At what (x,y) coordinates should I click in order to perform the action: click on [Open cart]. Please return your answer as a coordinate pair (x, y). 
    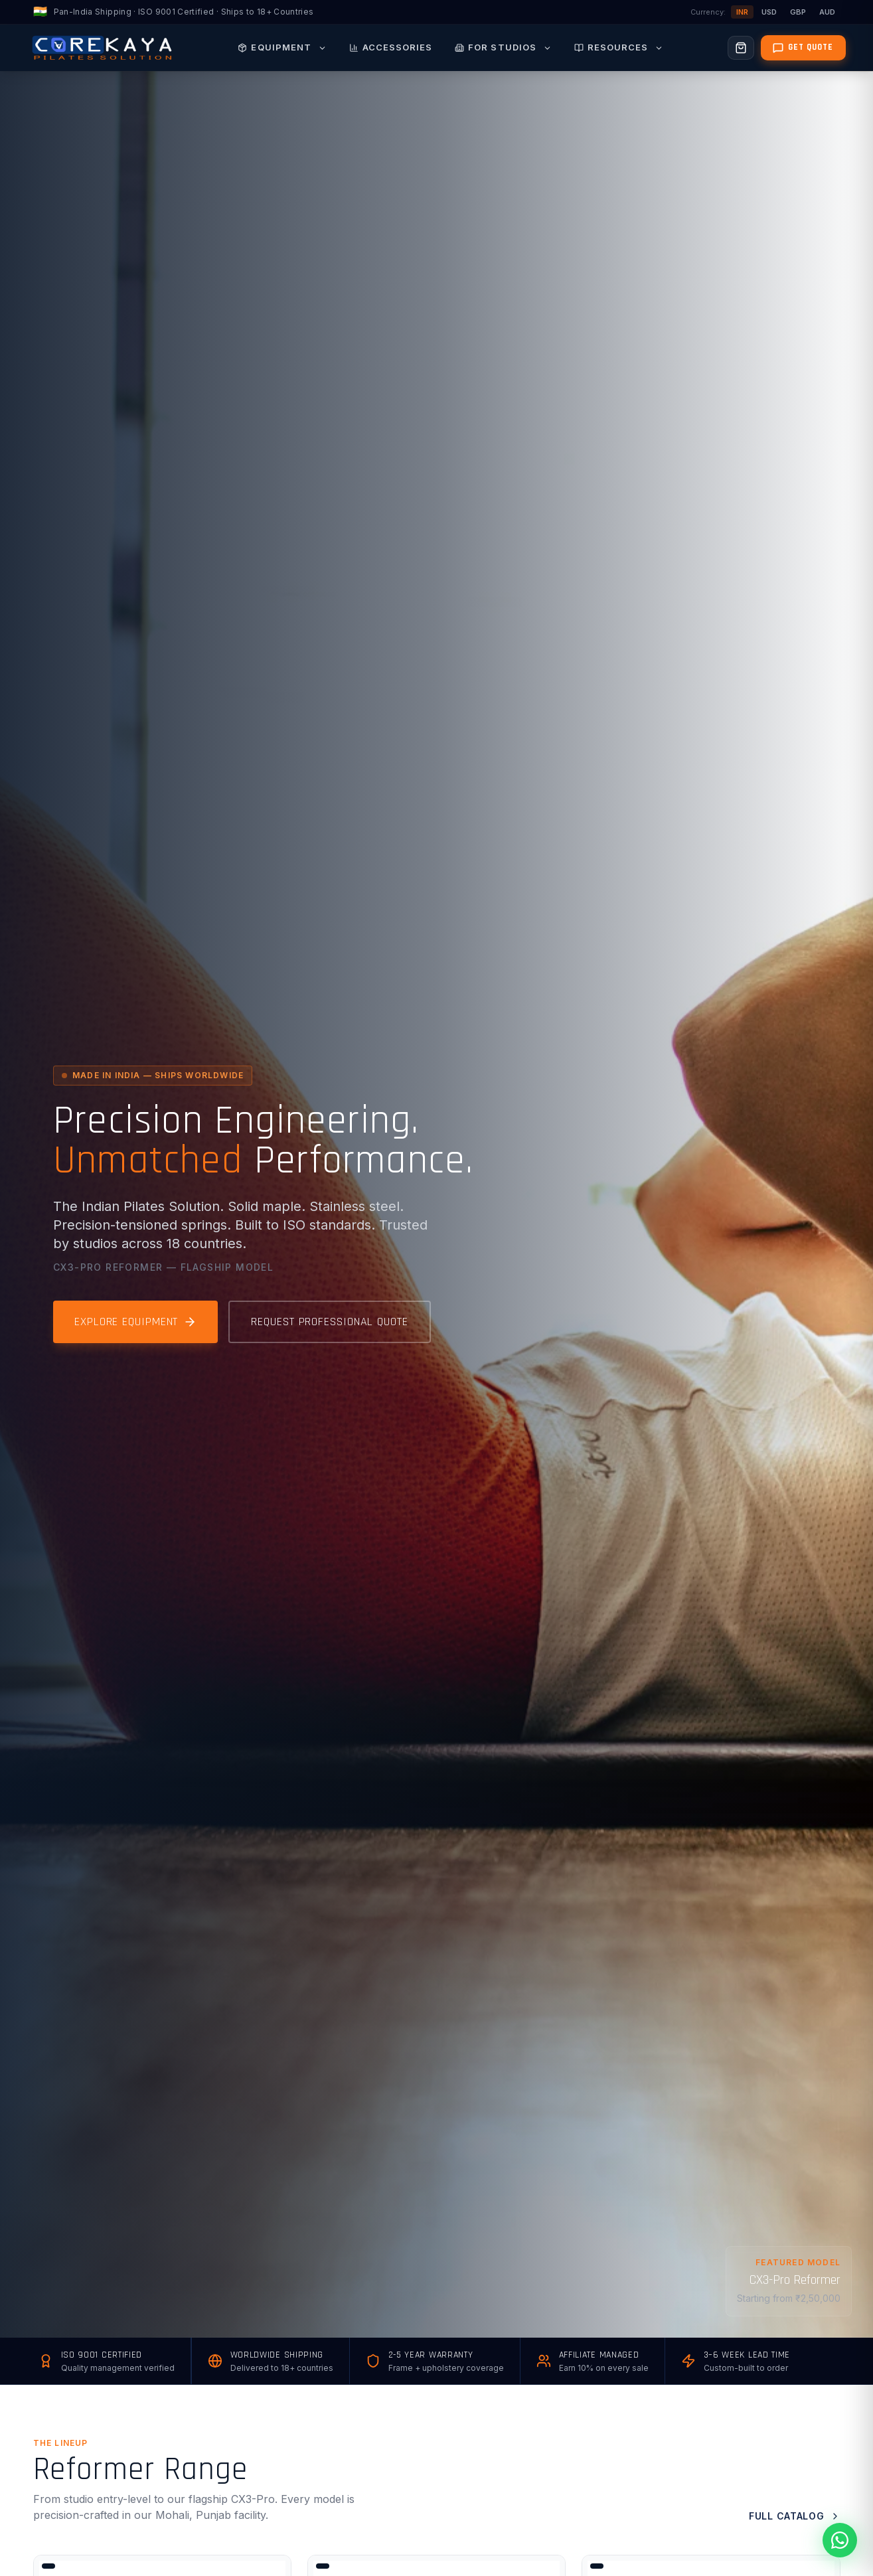
    Looking at the image, I should click on (741, 48).